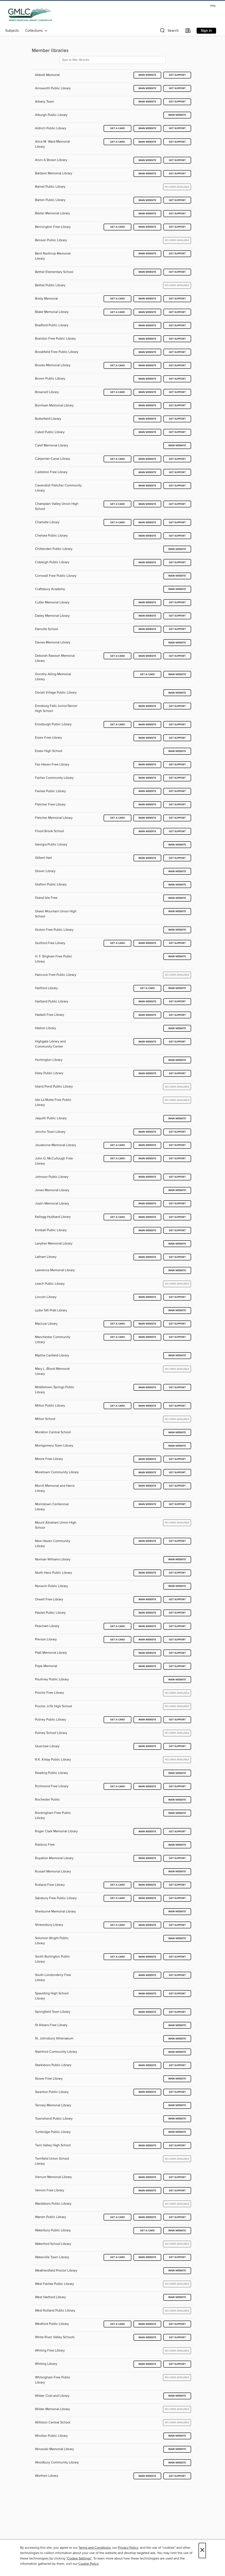 The height and width of the screenshot is (2576, 225). I want to click on Main website [Main website for Fletcher Memorial Library], so click(147, 817).